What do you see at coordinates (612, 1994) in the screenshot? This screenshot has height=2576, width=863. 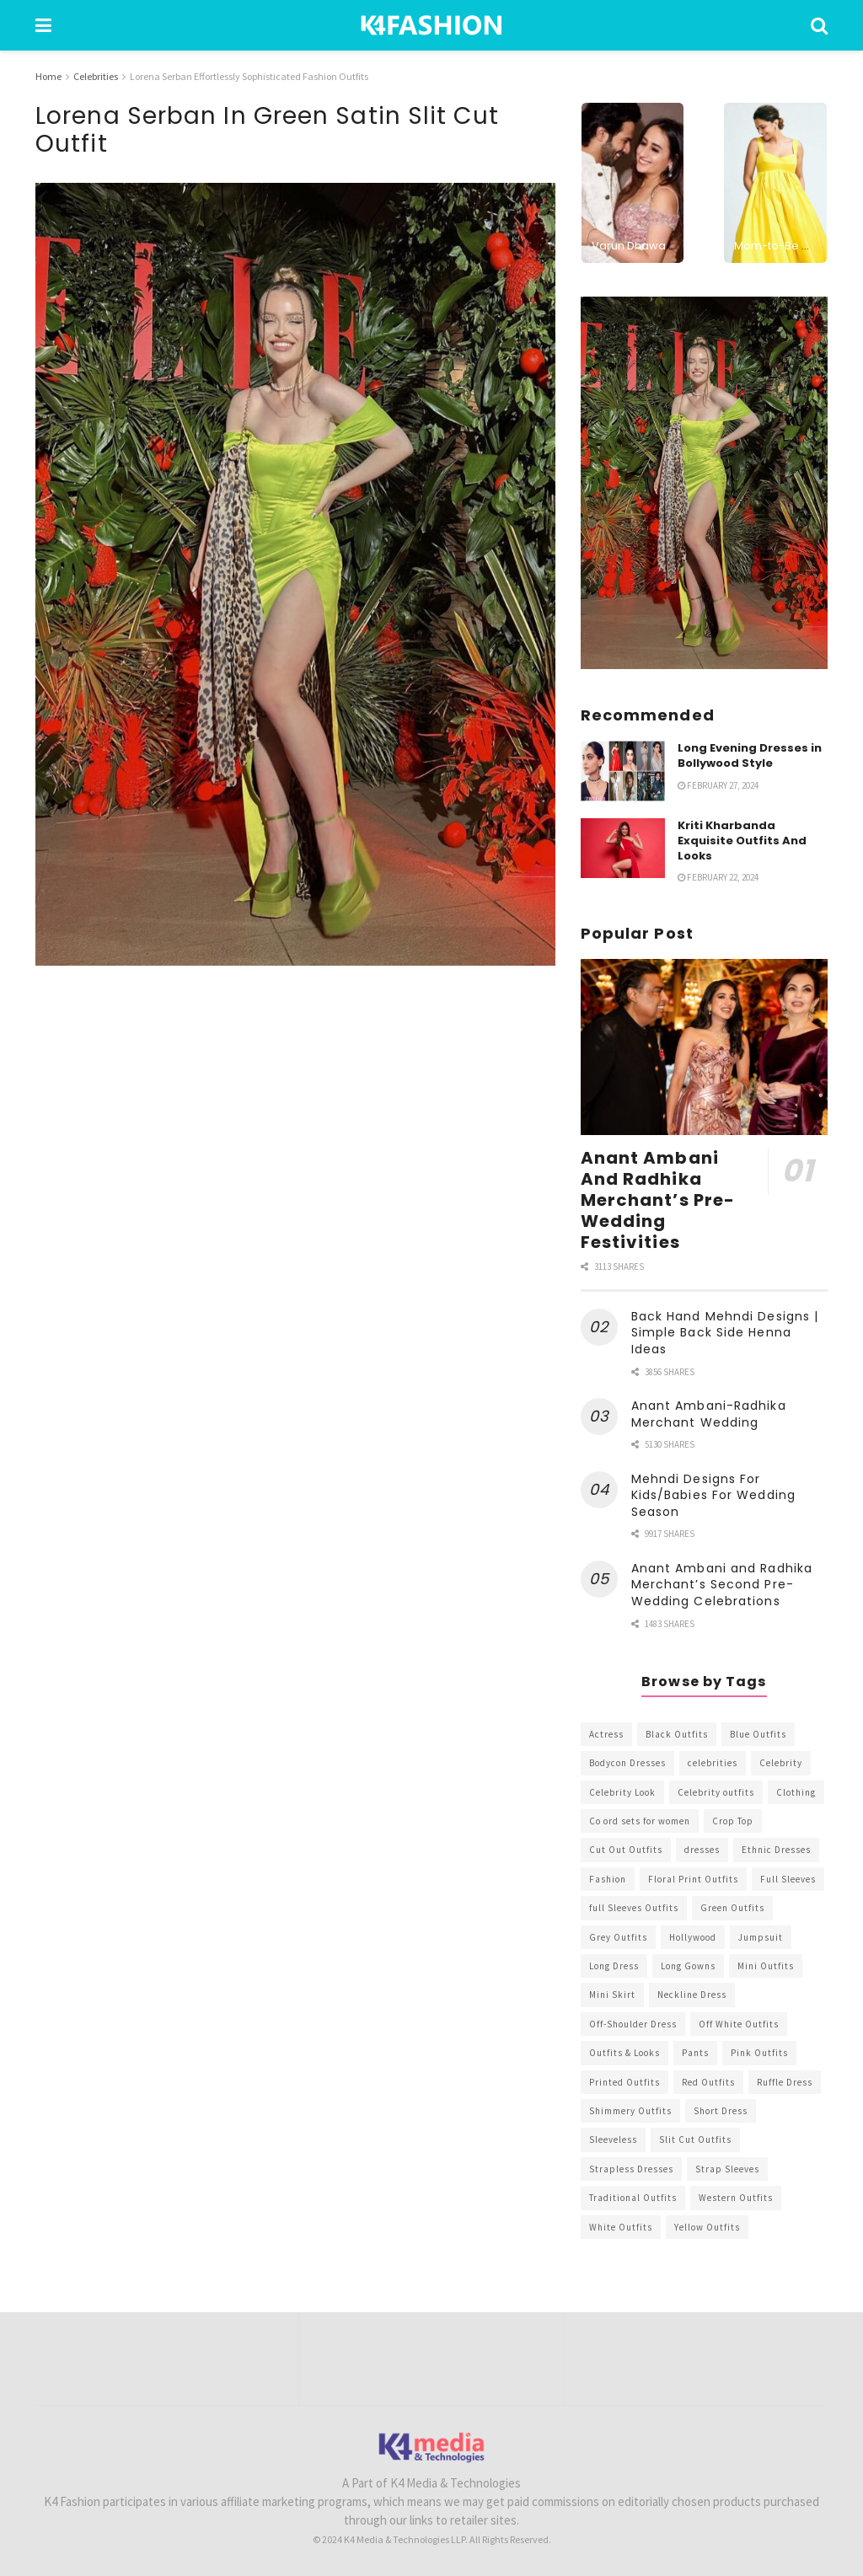 I see `Mini Skirt [Mini Skirt (345 items)]` at bounding box center [612, 1994].